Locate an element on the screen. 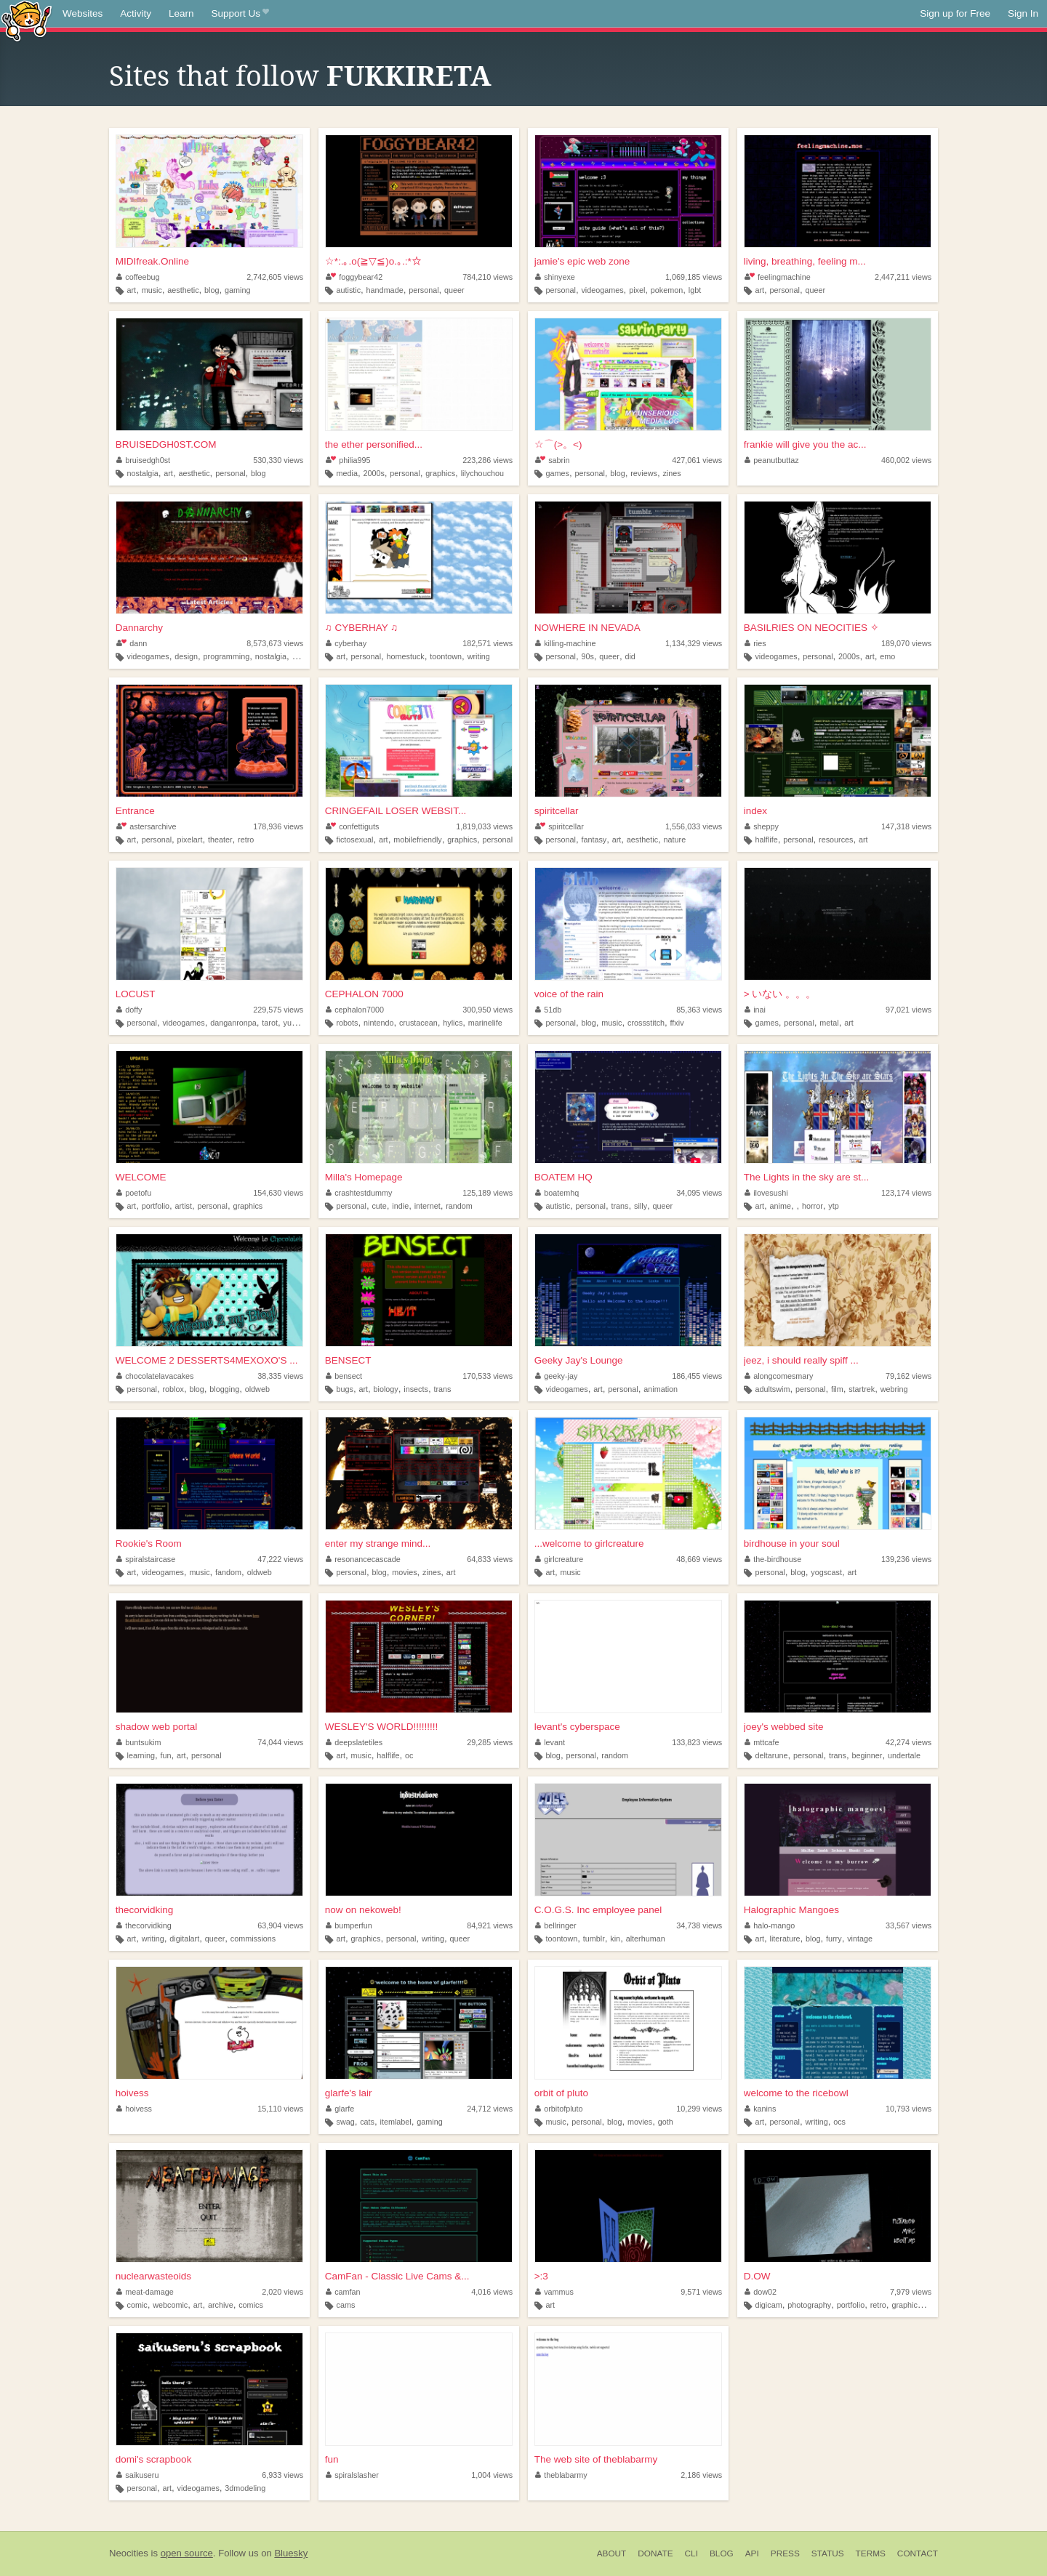 The width and height of the screenshot is (1047, 2576). ries is located at coordinates (755, 643).